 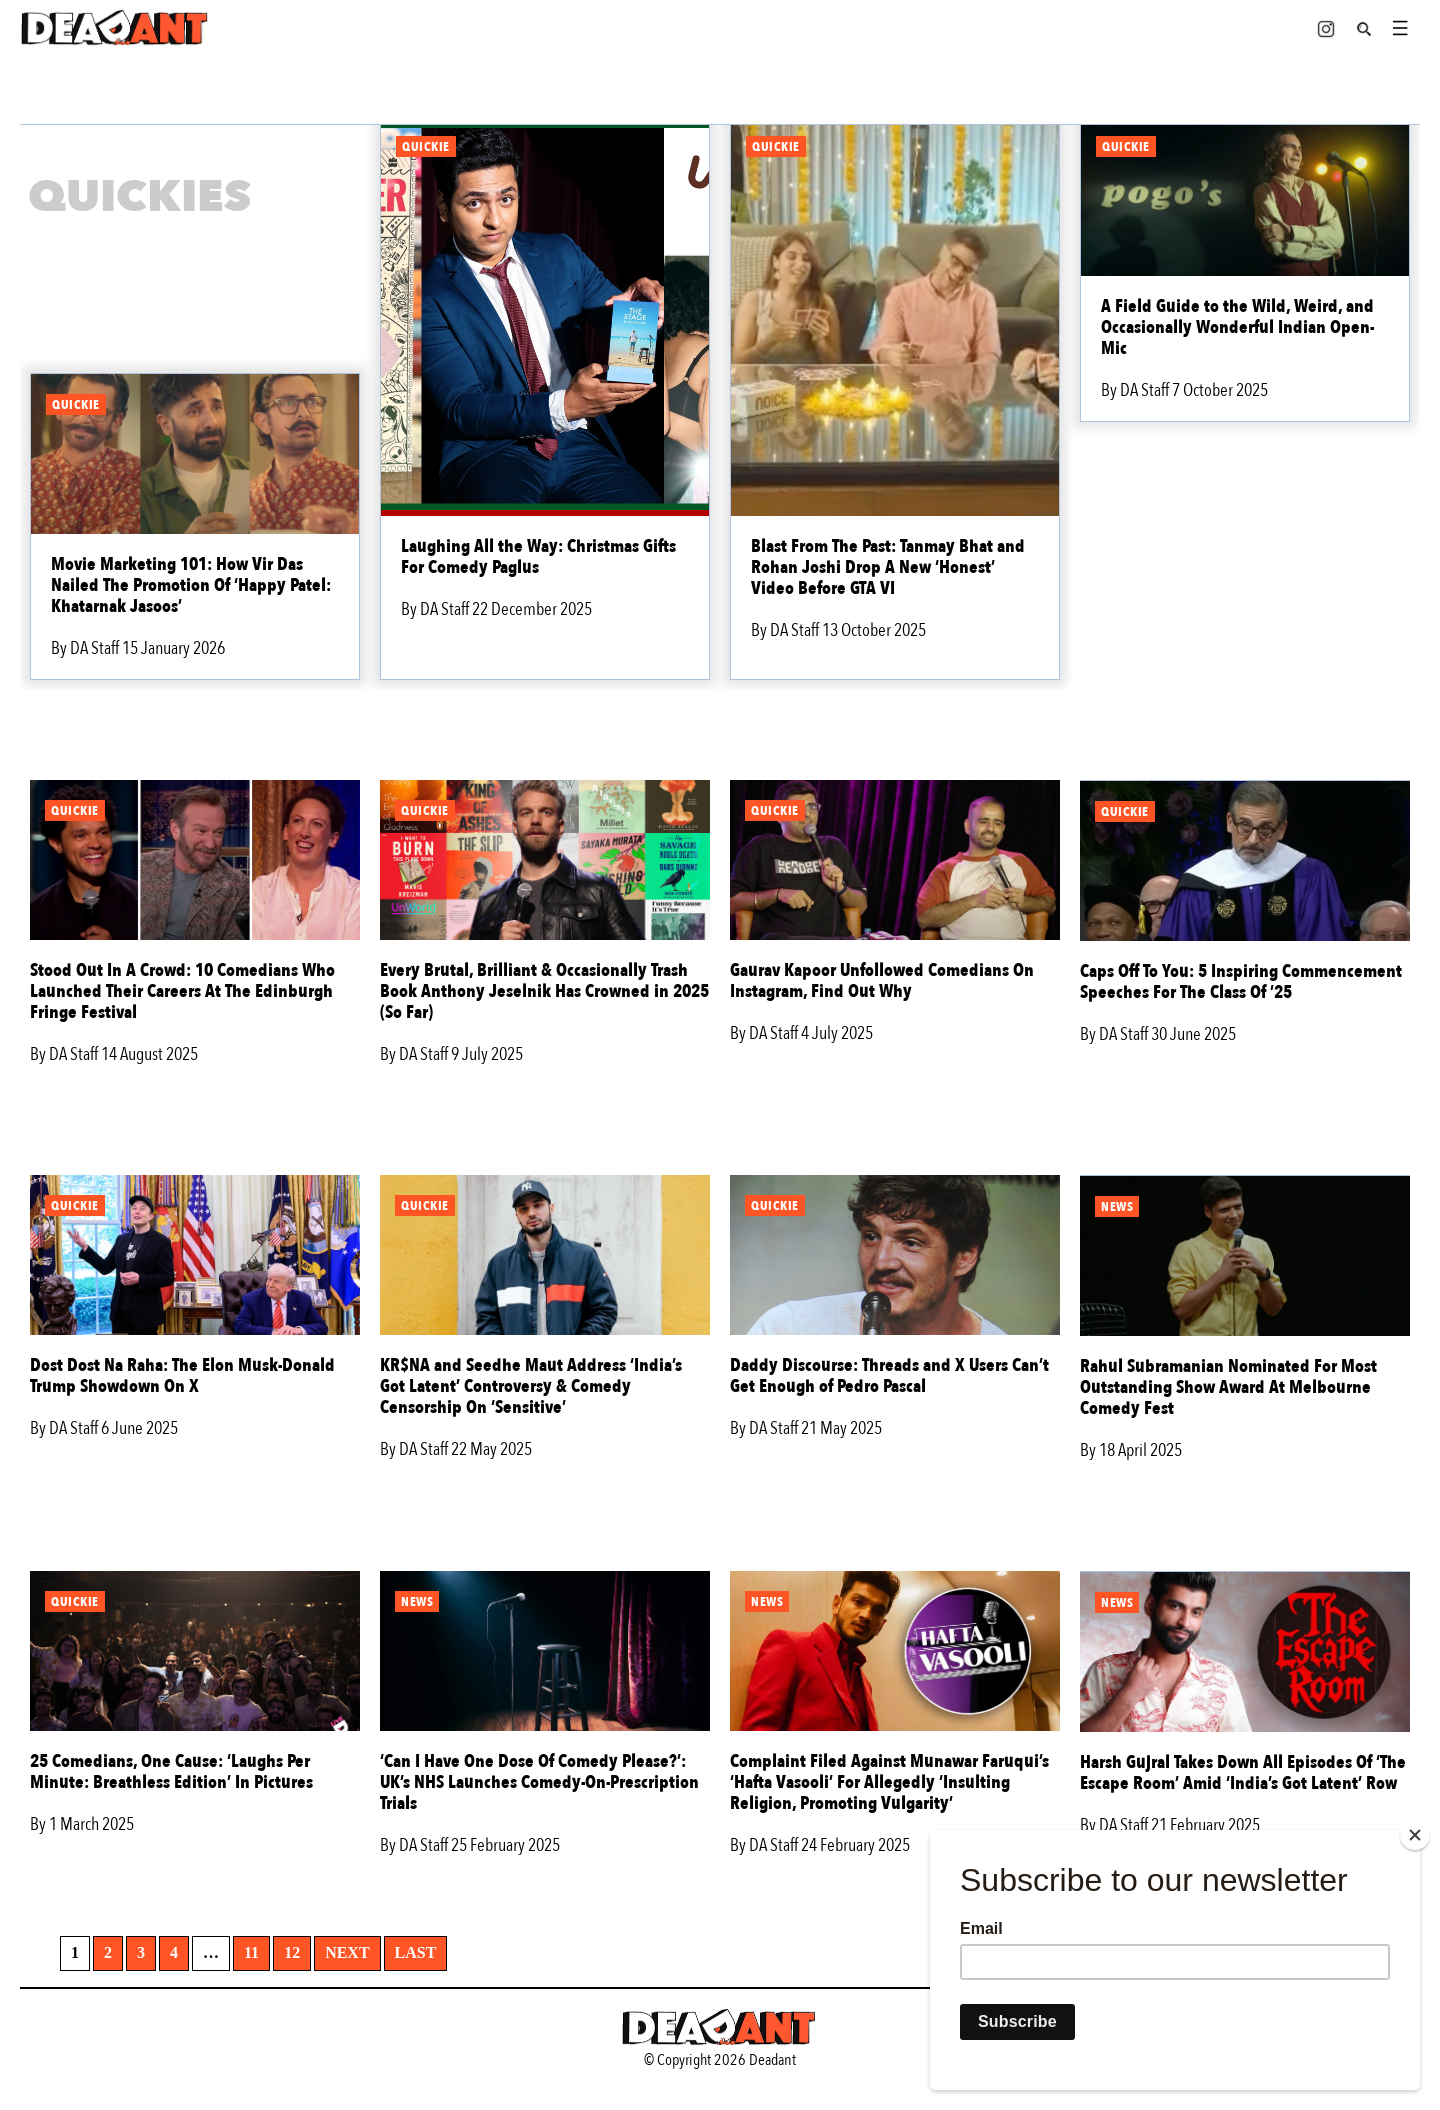 What do you see at coordinates (539, 1782) in the screenshot?
I see `‘Can I Have One Dose Of Comedy Please?’: UK’s NHS Launches Comedy-On-Prescription Trials` at bounding box center [539, 1782].